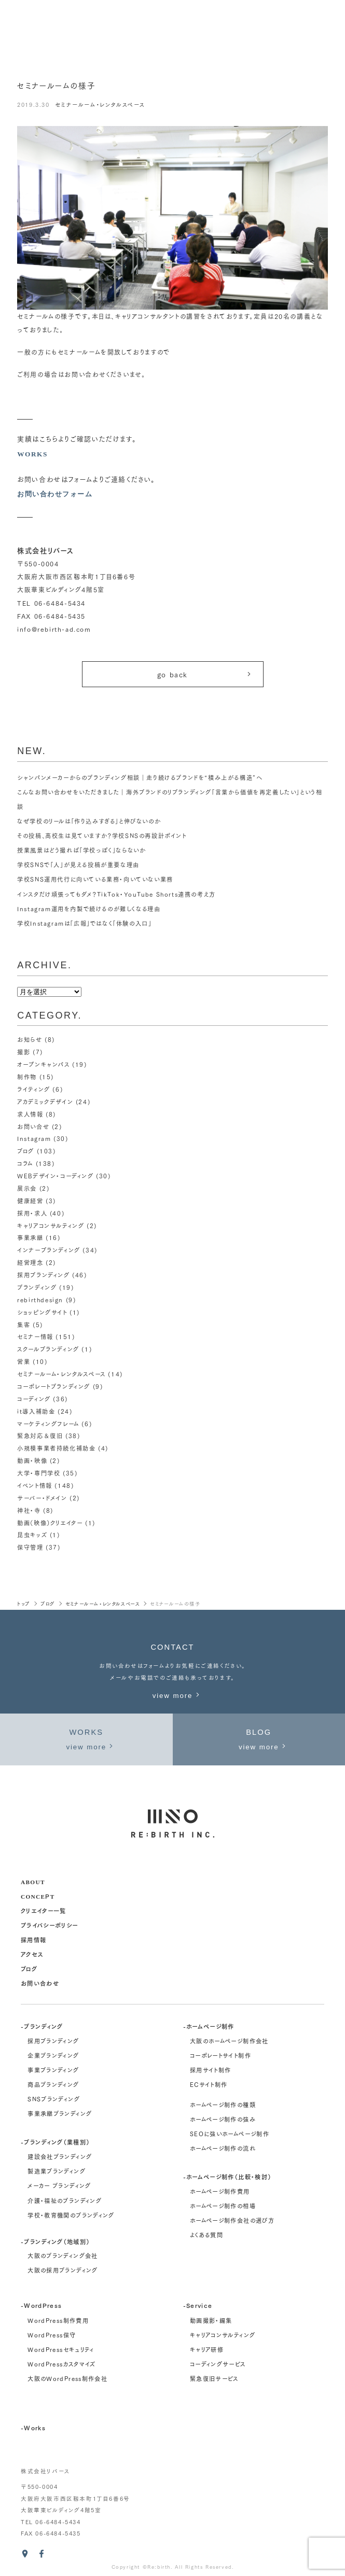  Describe the element at coordinates (58, 2320) in the screenshot. I see `WordPress制作費用` at that location.